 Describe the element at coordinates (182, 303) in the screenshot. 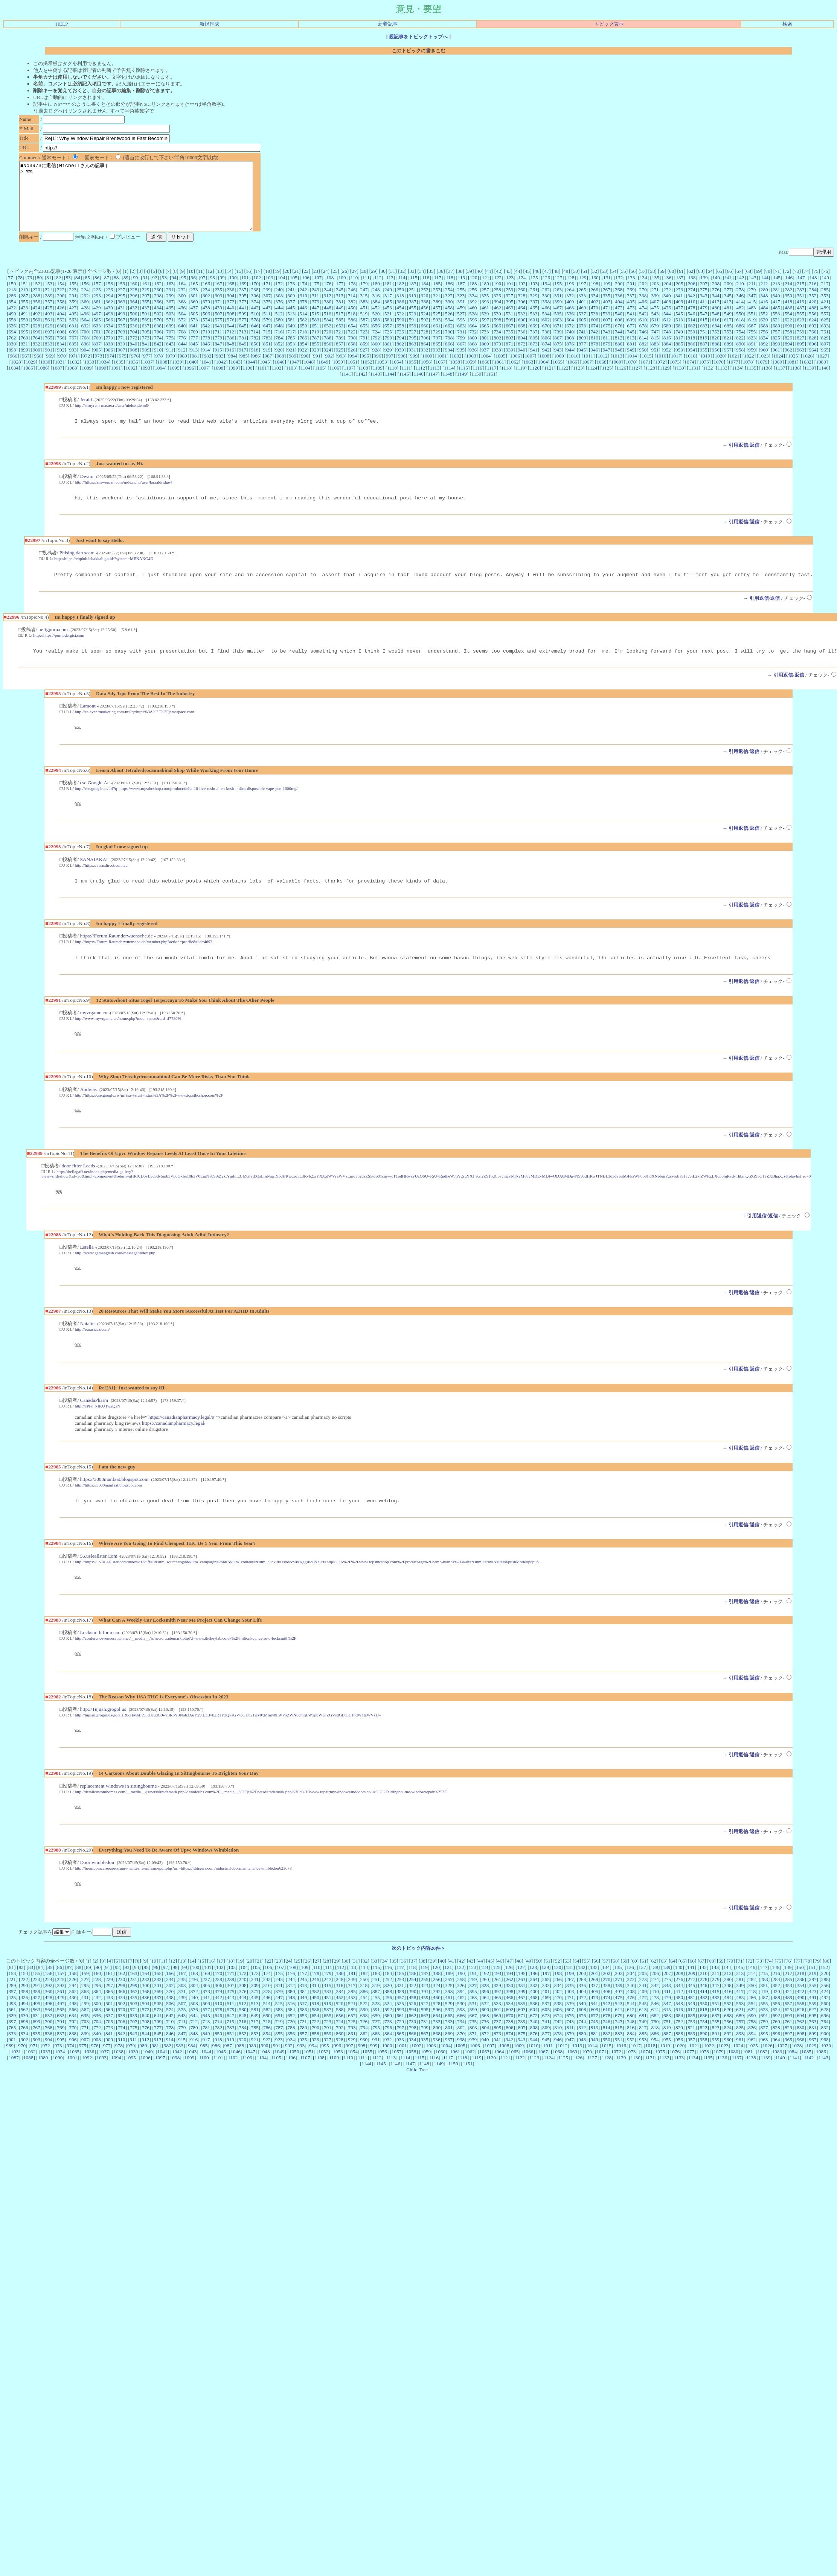

I see `232` at that location.